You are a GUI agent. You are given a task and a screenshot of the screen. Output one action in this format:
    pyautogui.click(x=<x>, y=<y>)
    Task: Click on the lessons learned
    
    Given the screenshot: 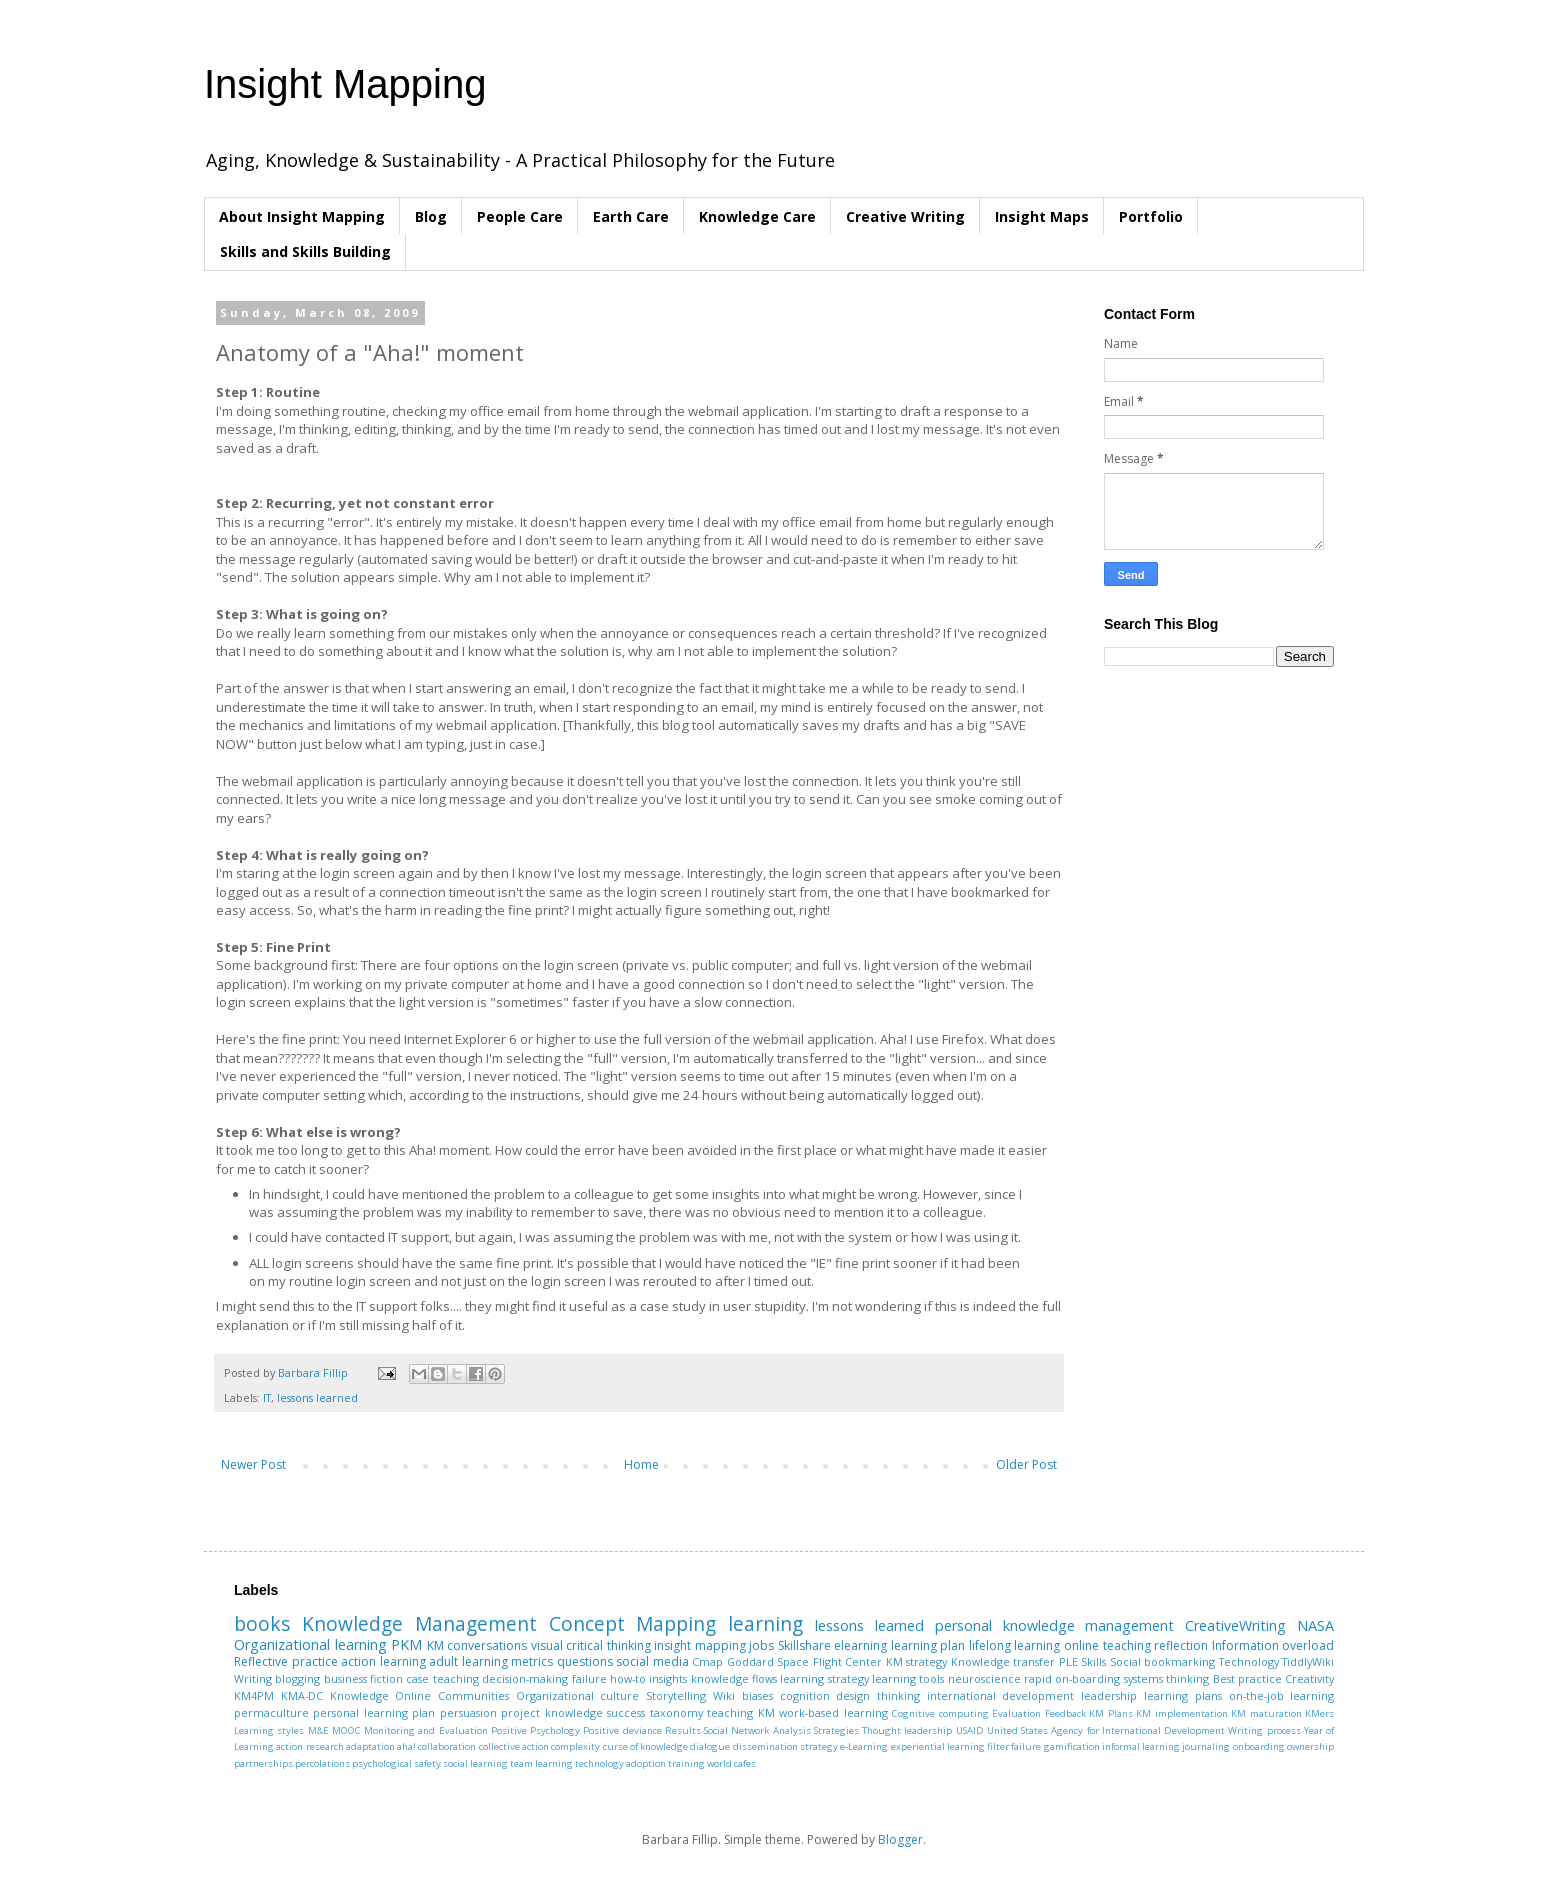 What is the action you would take?
    pyautogui.click(x=317, y=1397)
    